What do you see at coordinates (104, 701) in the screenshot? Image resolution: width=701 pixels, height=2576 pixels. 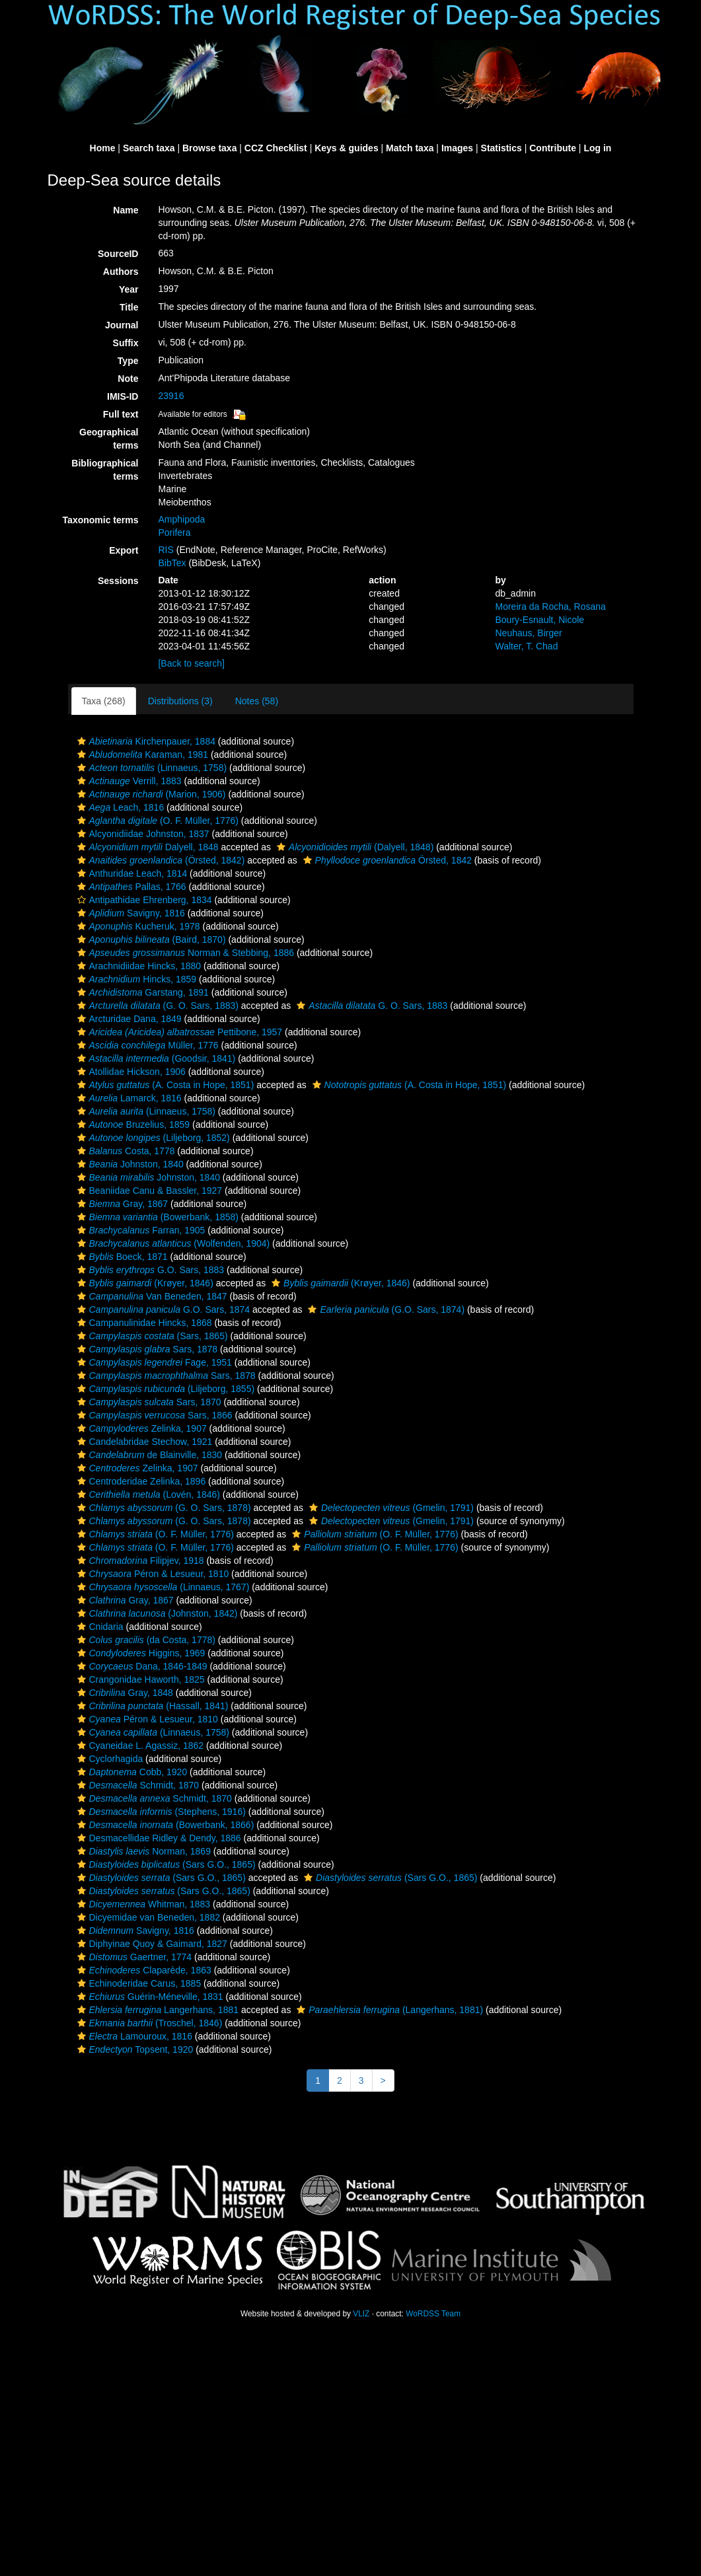 I see `Taxa (268)` at bounding box center [104, 701].